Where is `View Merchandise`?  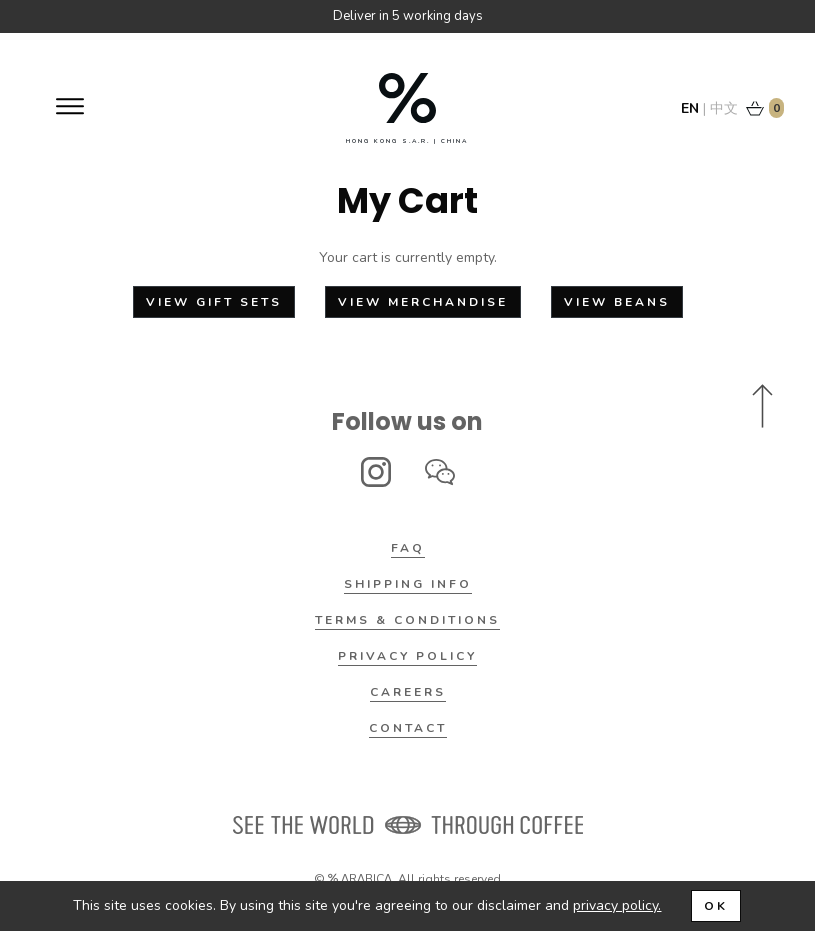 View Merchandise is located at coordinates (423, 302).